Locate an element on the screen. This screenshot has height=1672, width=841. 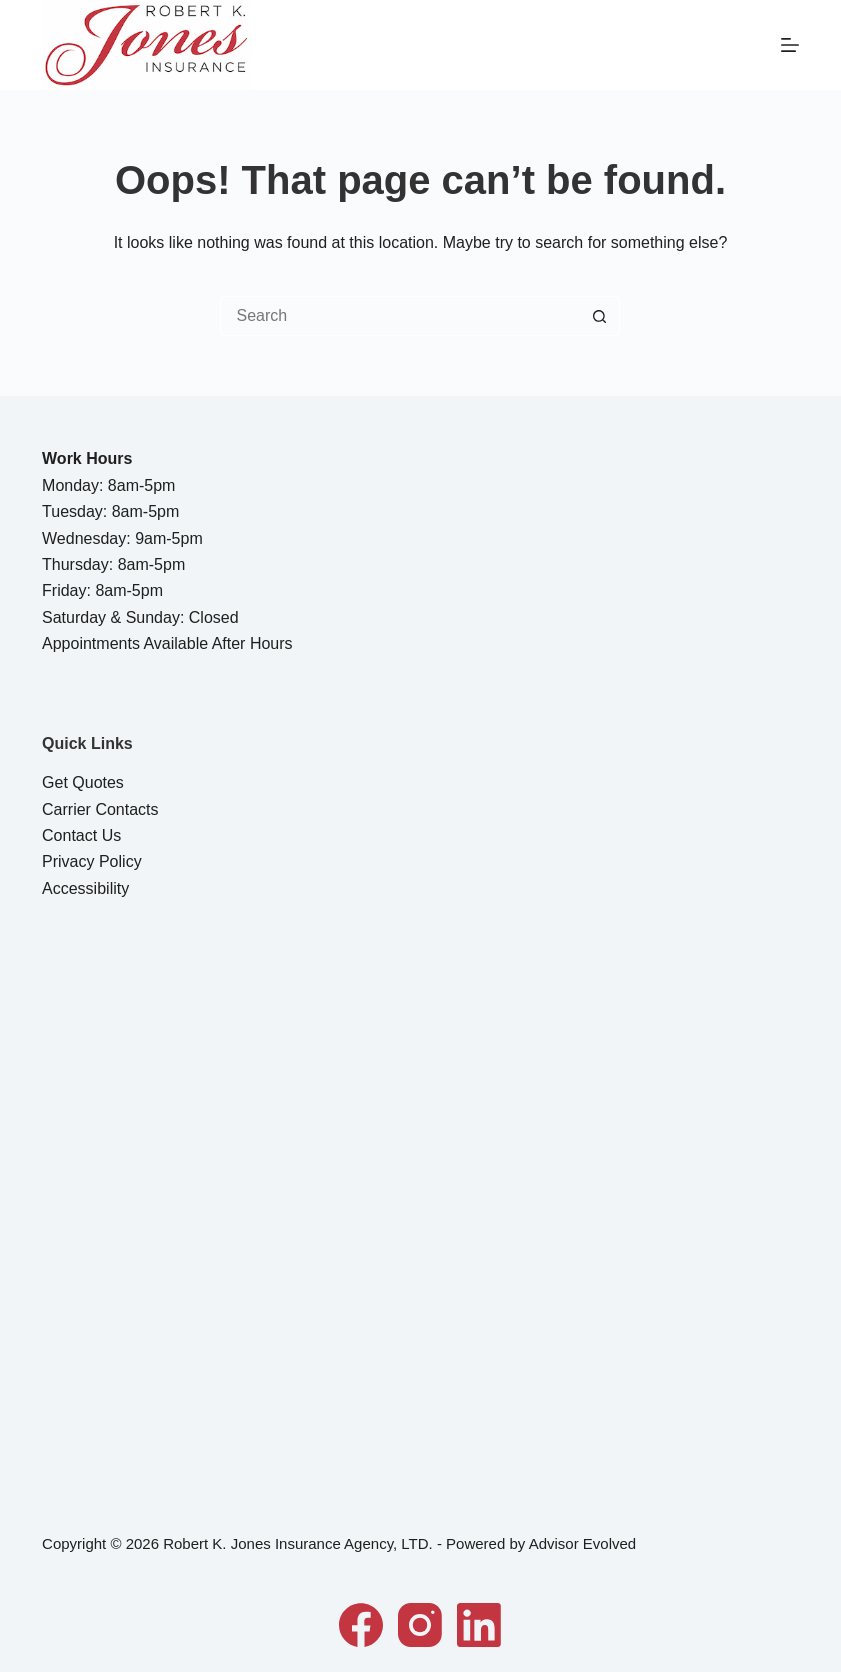
[Facebook] is located at coordinates (361, 1625).